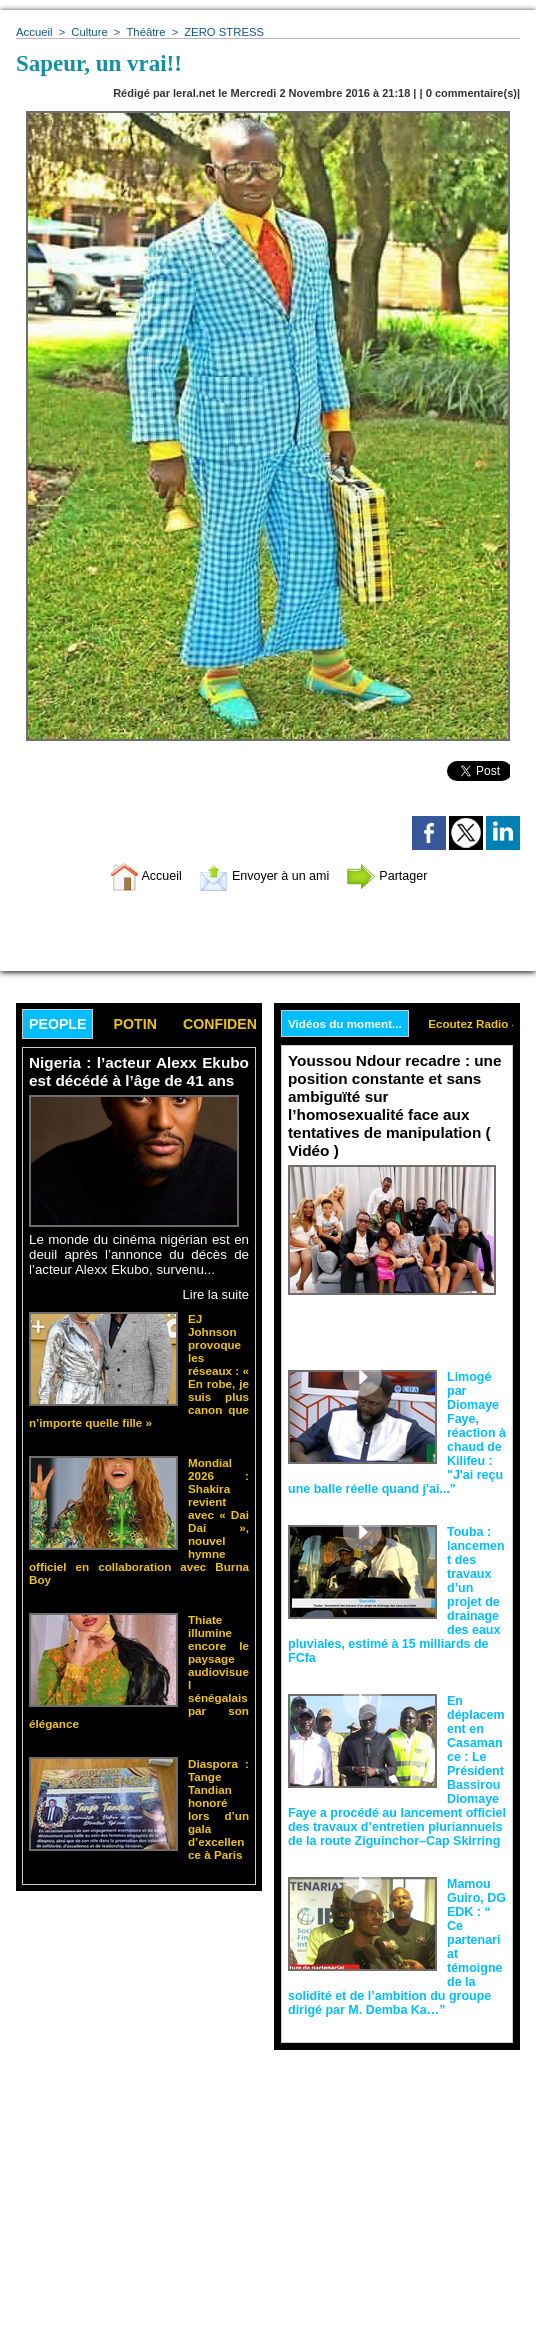 The image size is (536, 2348). What do you see at coordinates (218, 1770) in the screenshot?
I see `Diaspora : Tange Tandian honoré lors d’un gala d’excellence à Paris` at bounding box center [218, 1770].